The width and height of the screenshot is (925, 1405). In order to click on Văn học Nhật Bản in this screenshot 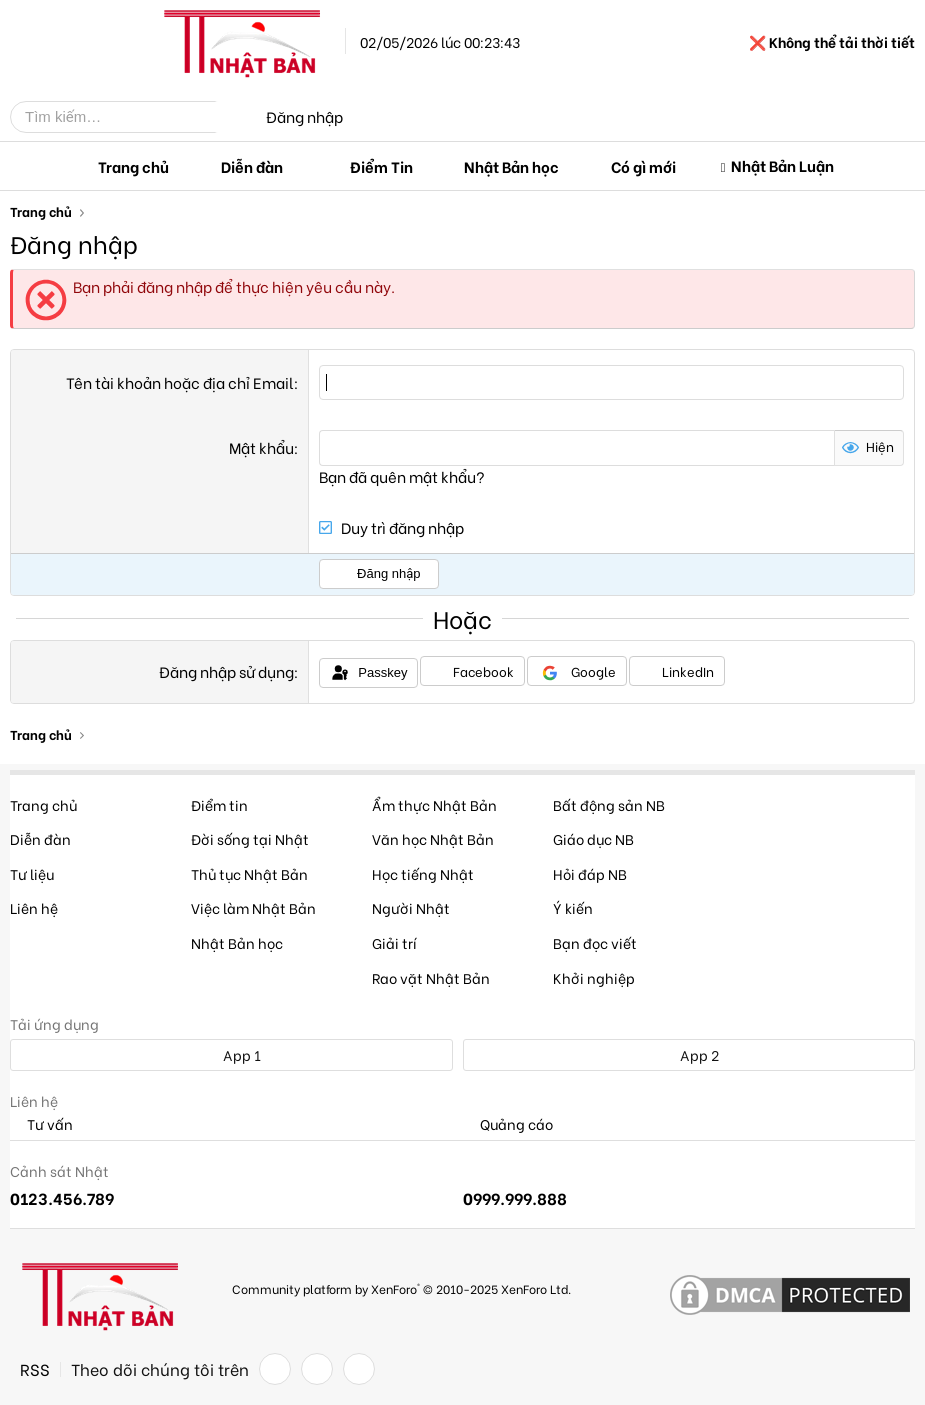, I will do `click(433, 838)`.